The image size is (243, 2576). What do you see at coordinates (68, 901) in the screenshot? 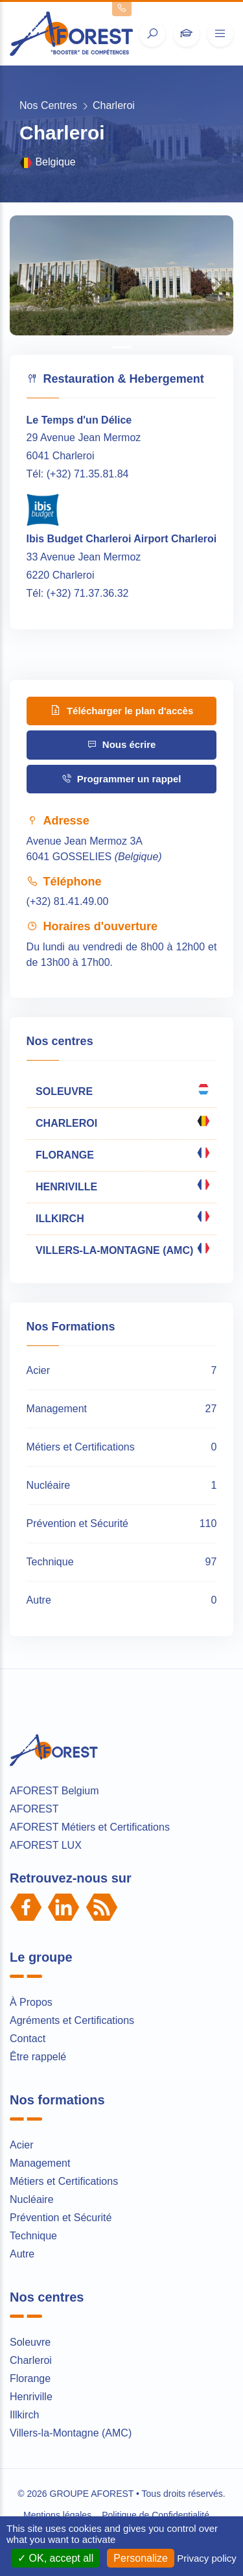
I see `(+32) 81.41.49.00` at bounding box center [68, 901].